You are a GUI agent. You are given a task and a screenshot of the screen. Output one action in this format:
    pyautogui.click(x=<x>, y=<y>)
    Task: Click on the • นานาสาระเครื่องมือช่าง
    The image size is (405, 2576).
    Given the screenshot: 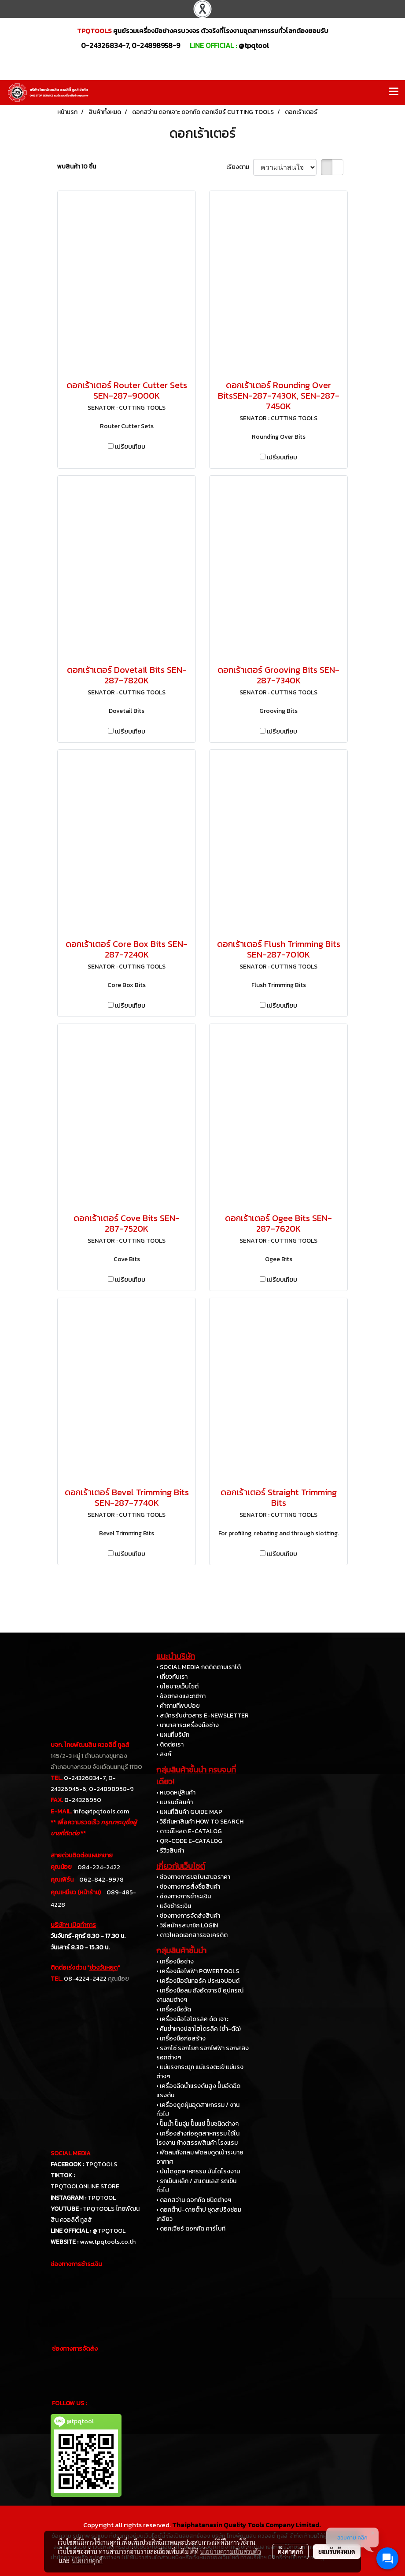 What is the action you would take?
    pyautogui.click(x=187, y=1725)
    